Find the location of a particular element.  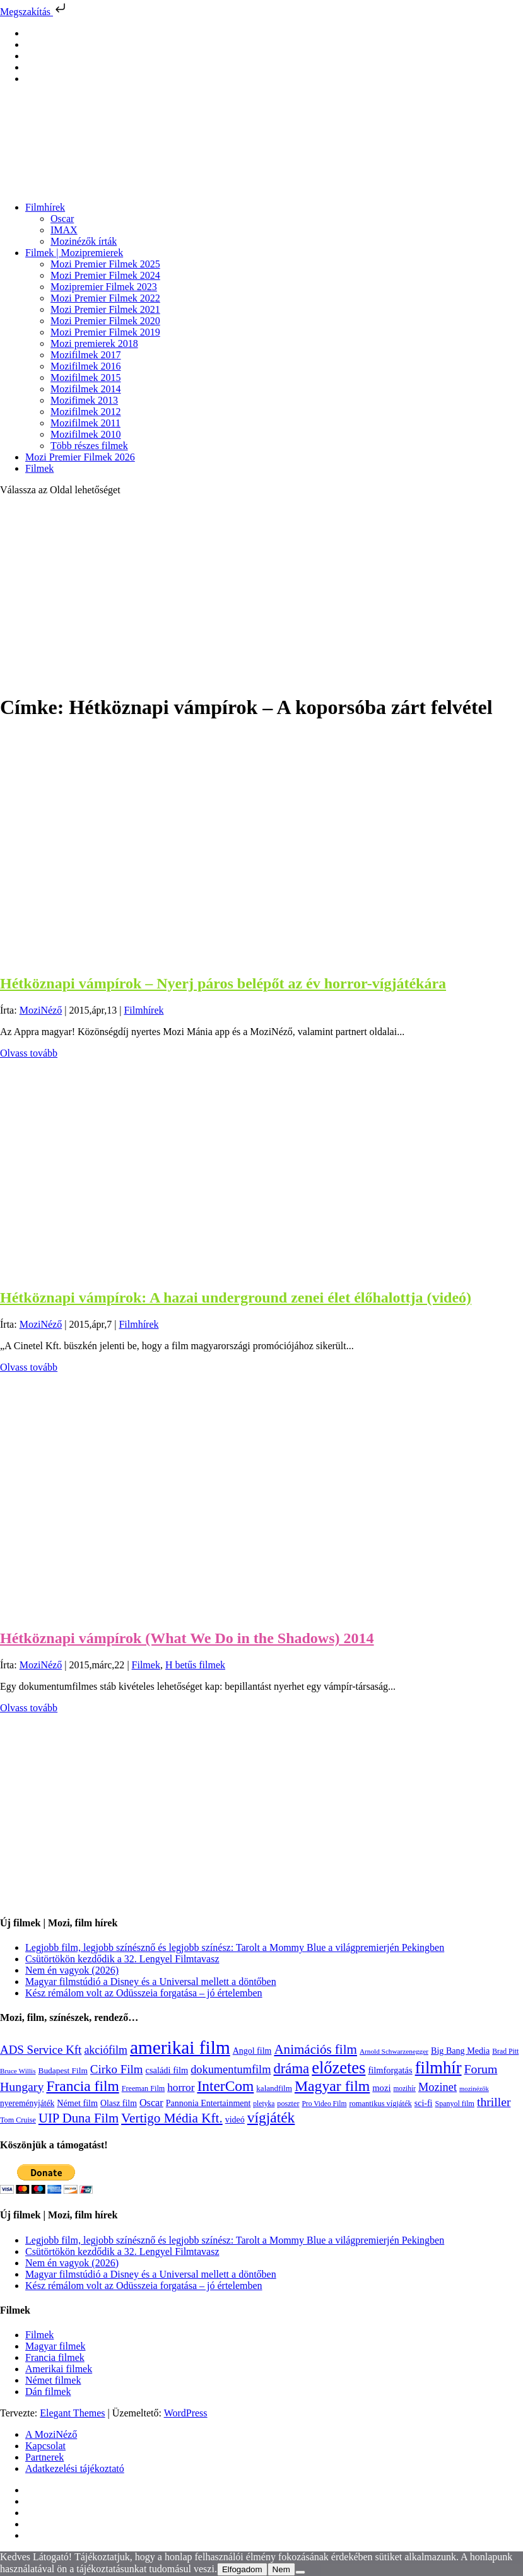

Cirko Film [Cirko Film (300 elem)] is located at coordinates (116, 2069).